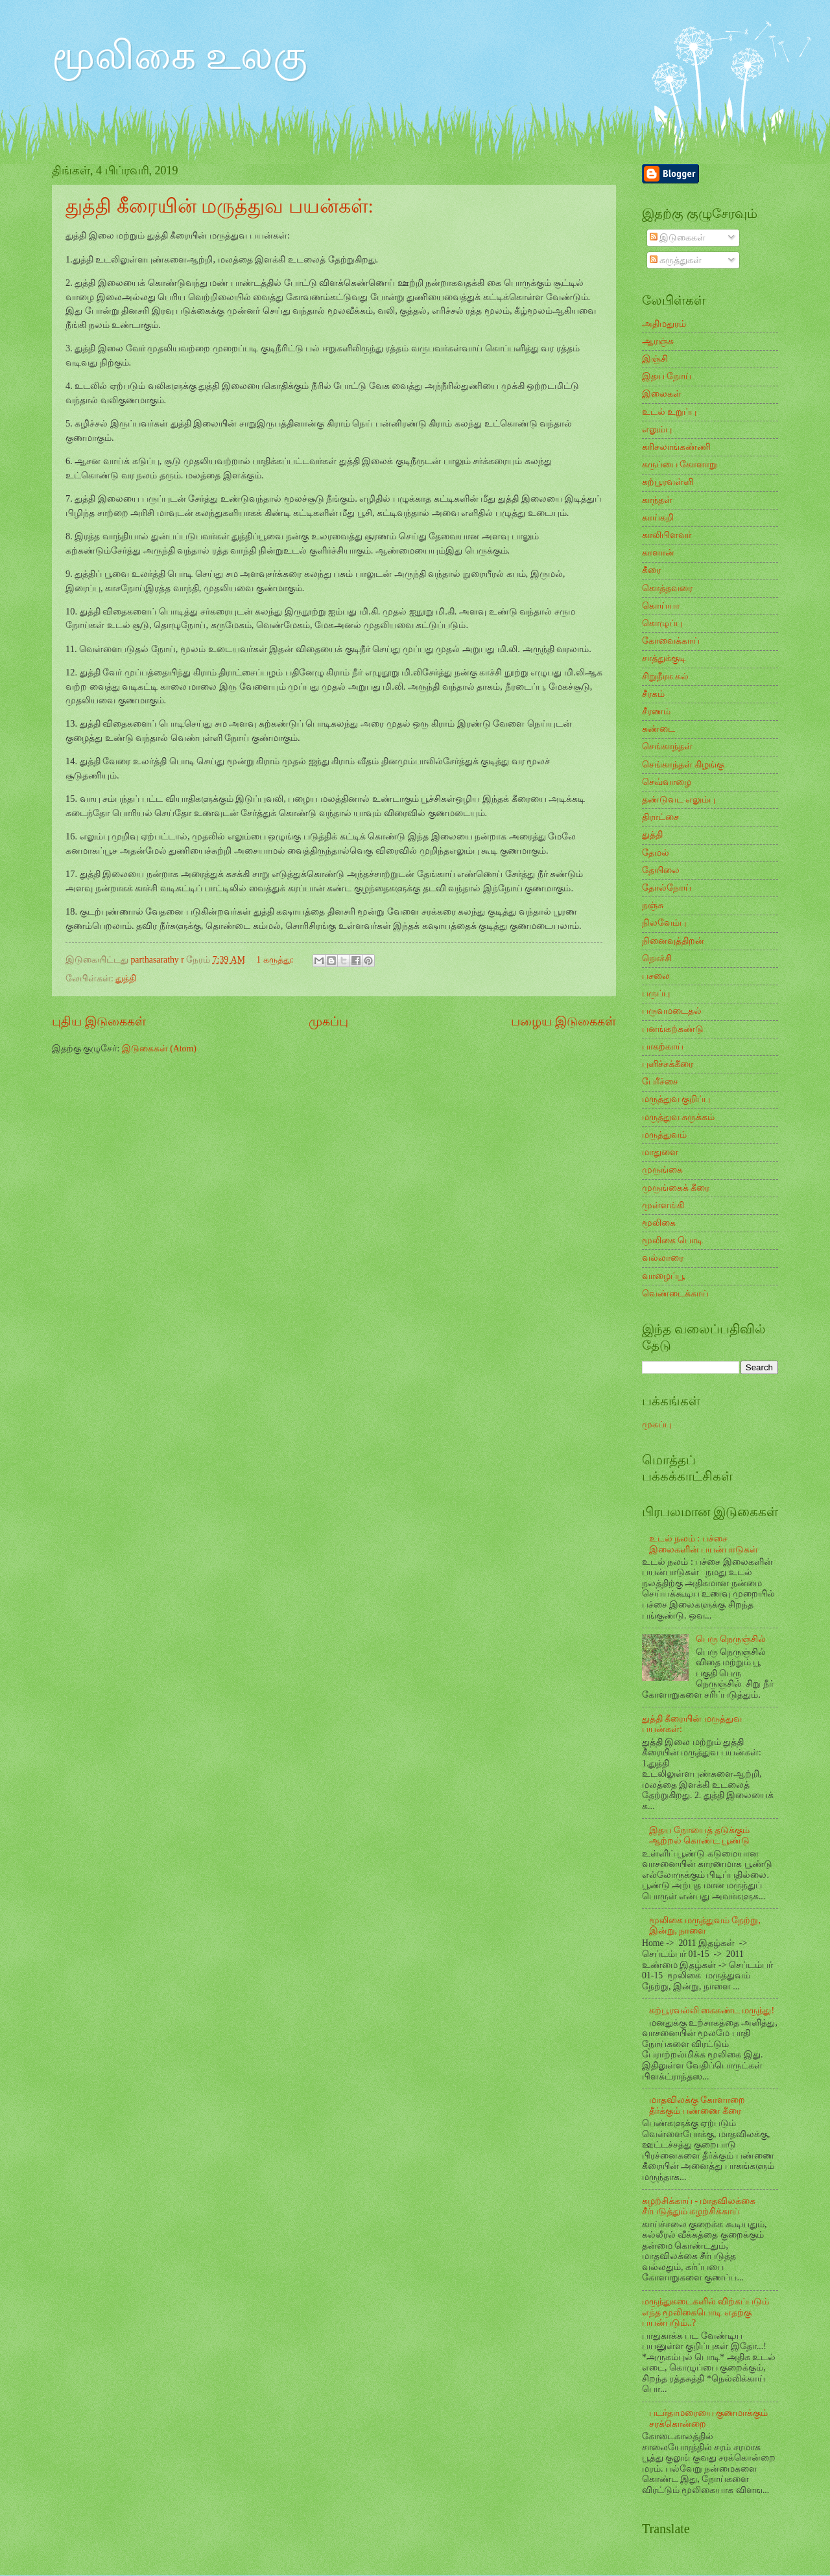 The height and width of the screenshot is (2576, 830). What do you see at coordinates (658, 341) in the screenshot?
I see `ஆரஞ்சு` at bounding box center [658, 341].